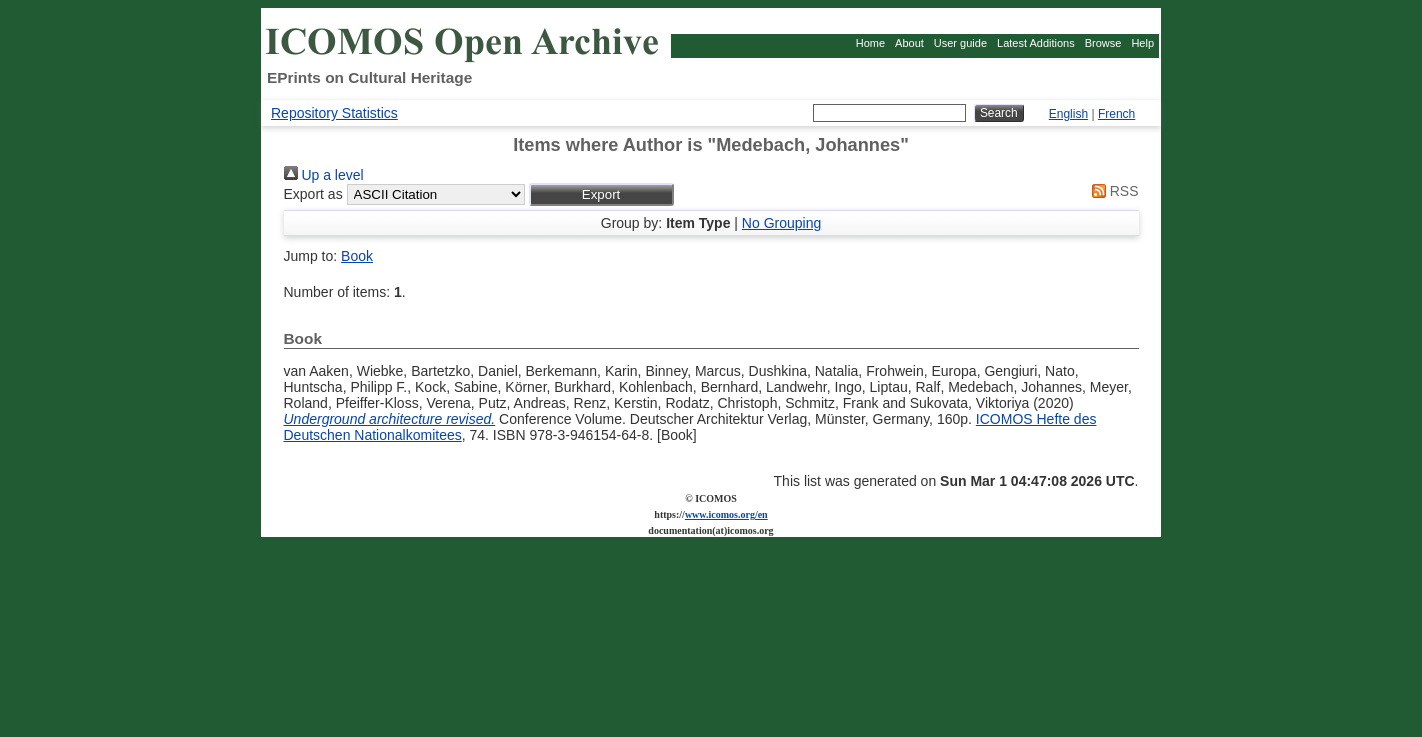 This screenshot has width=1422, height=737. Describe the element at coordinates (334, 113) in the screenshot. I see `Repository Statistics` at that location.